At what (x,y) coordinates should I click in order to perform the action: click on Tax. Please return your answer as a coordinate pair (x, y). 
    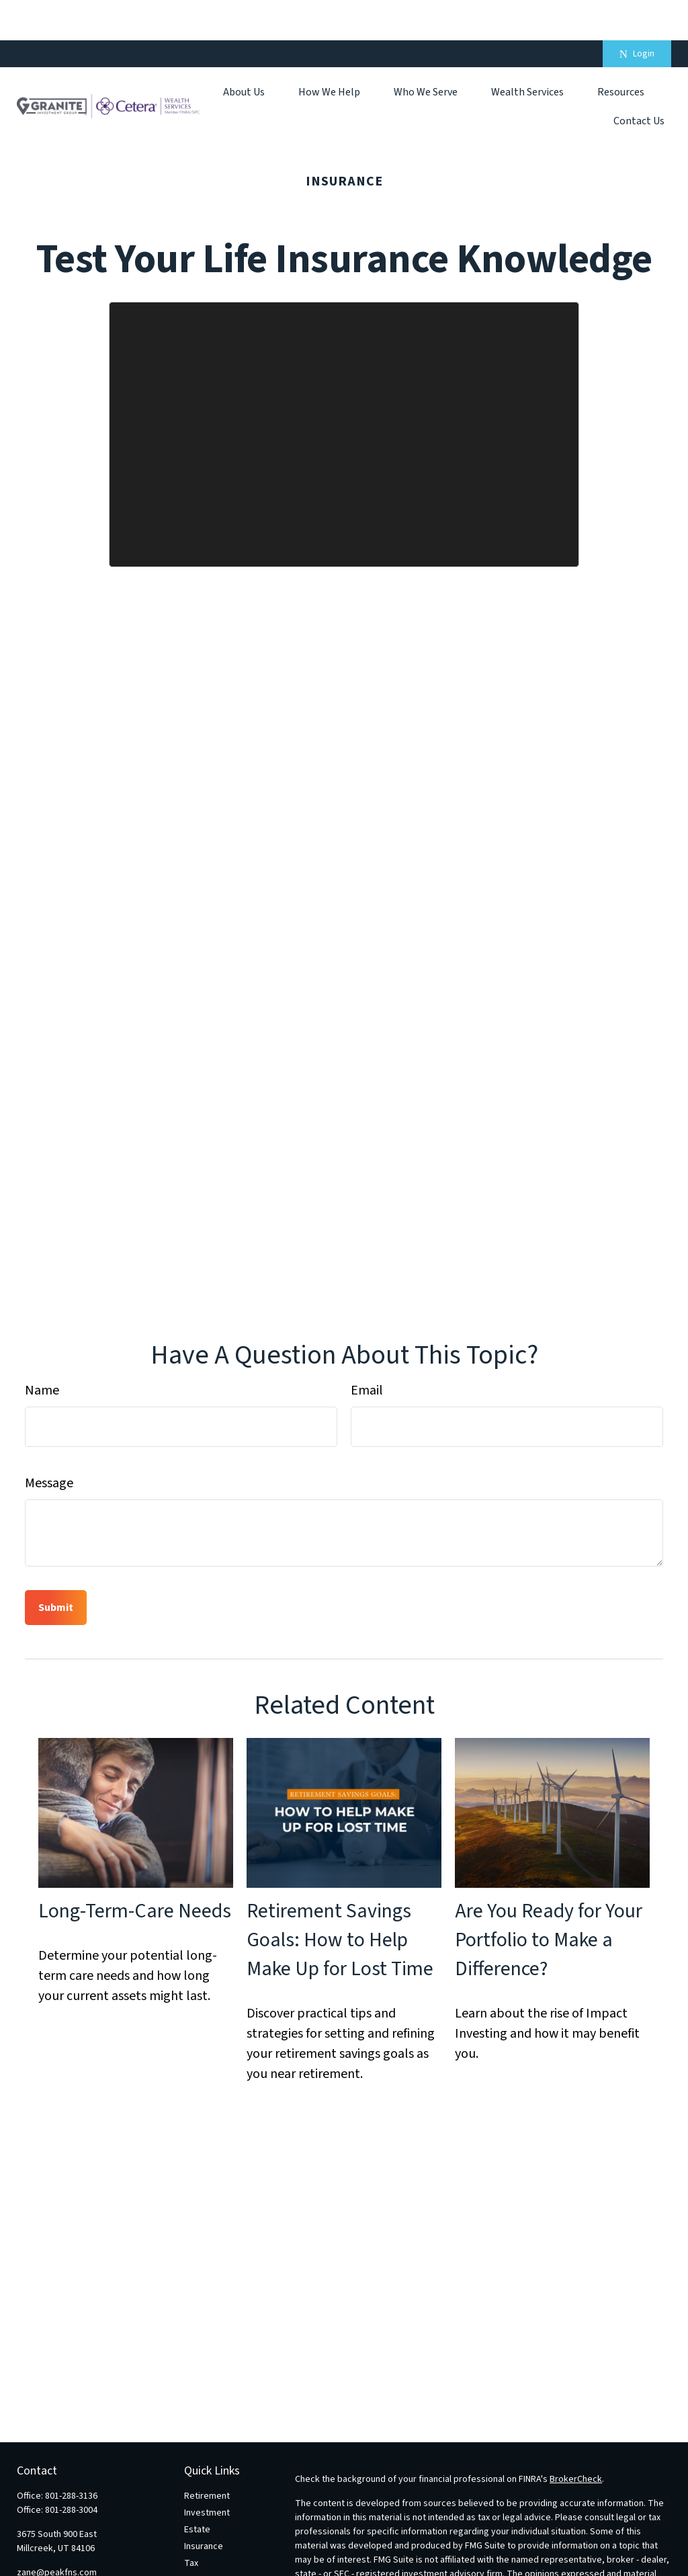
    Looking at the image, I should click on (191, 2523).